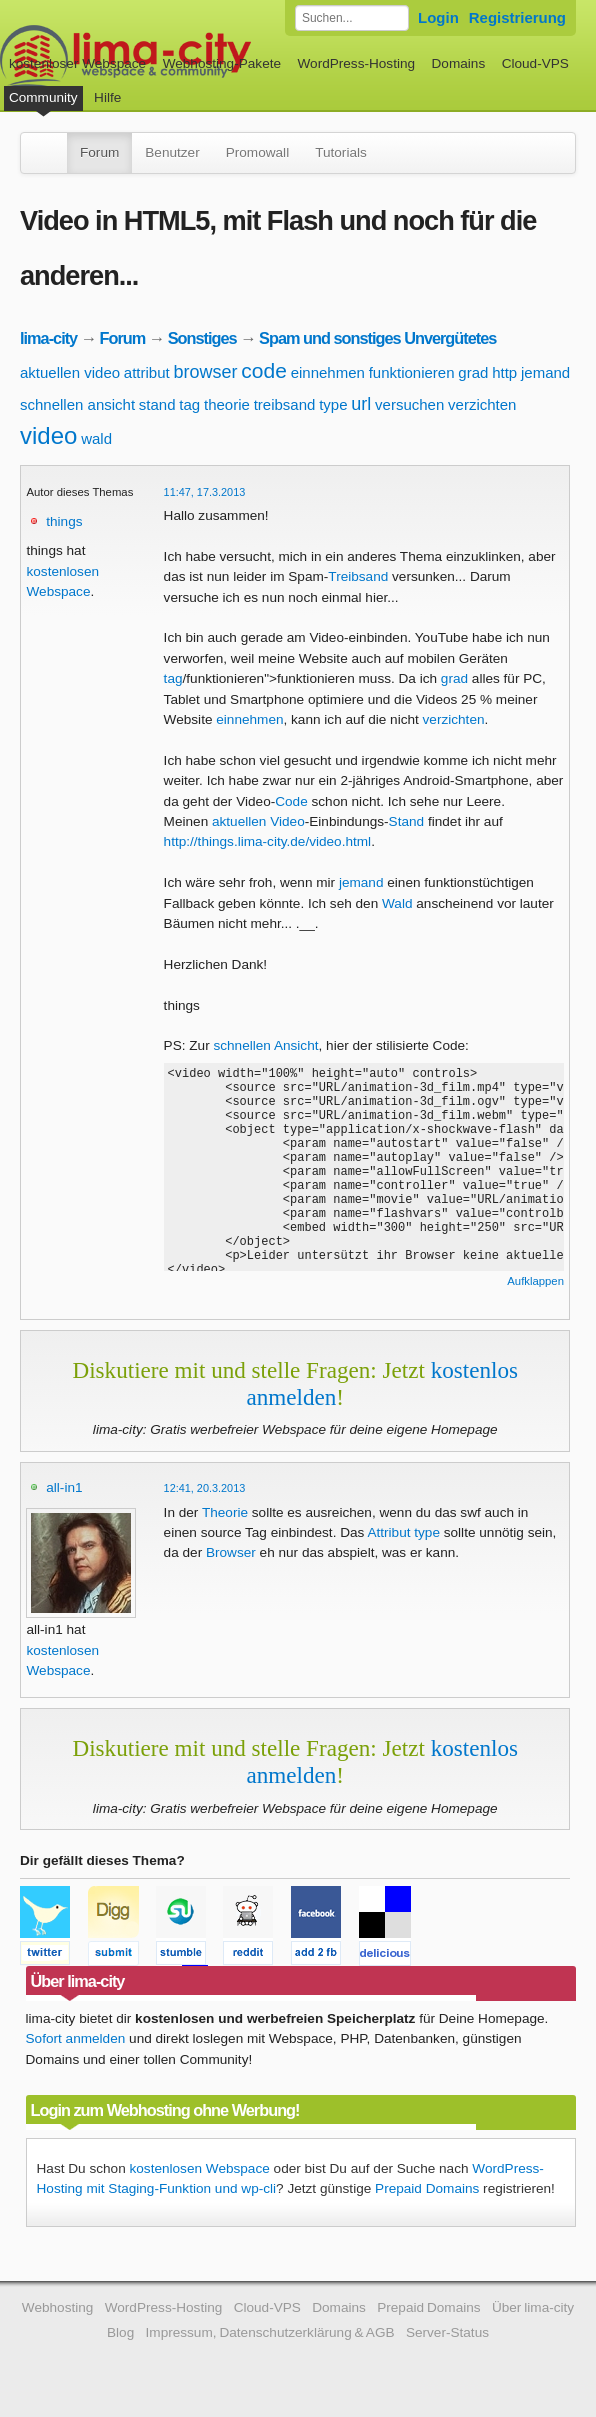 This screenshot has width=596, height=2417. What do you see at coordinates (438, 17) in the screenshot?
I see `Login` at bounding box center [438, 17].